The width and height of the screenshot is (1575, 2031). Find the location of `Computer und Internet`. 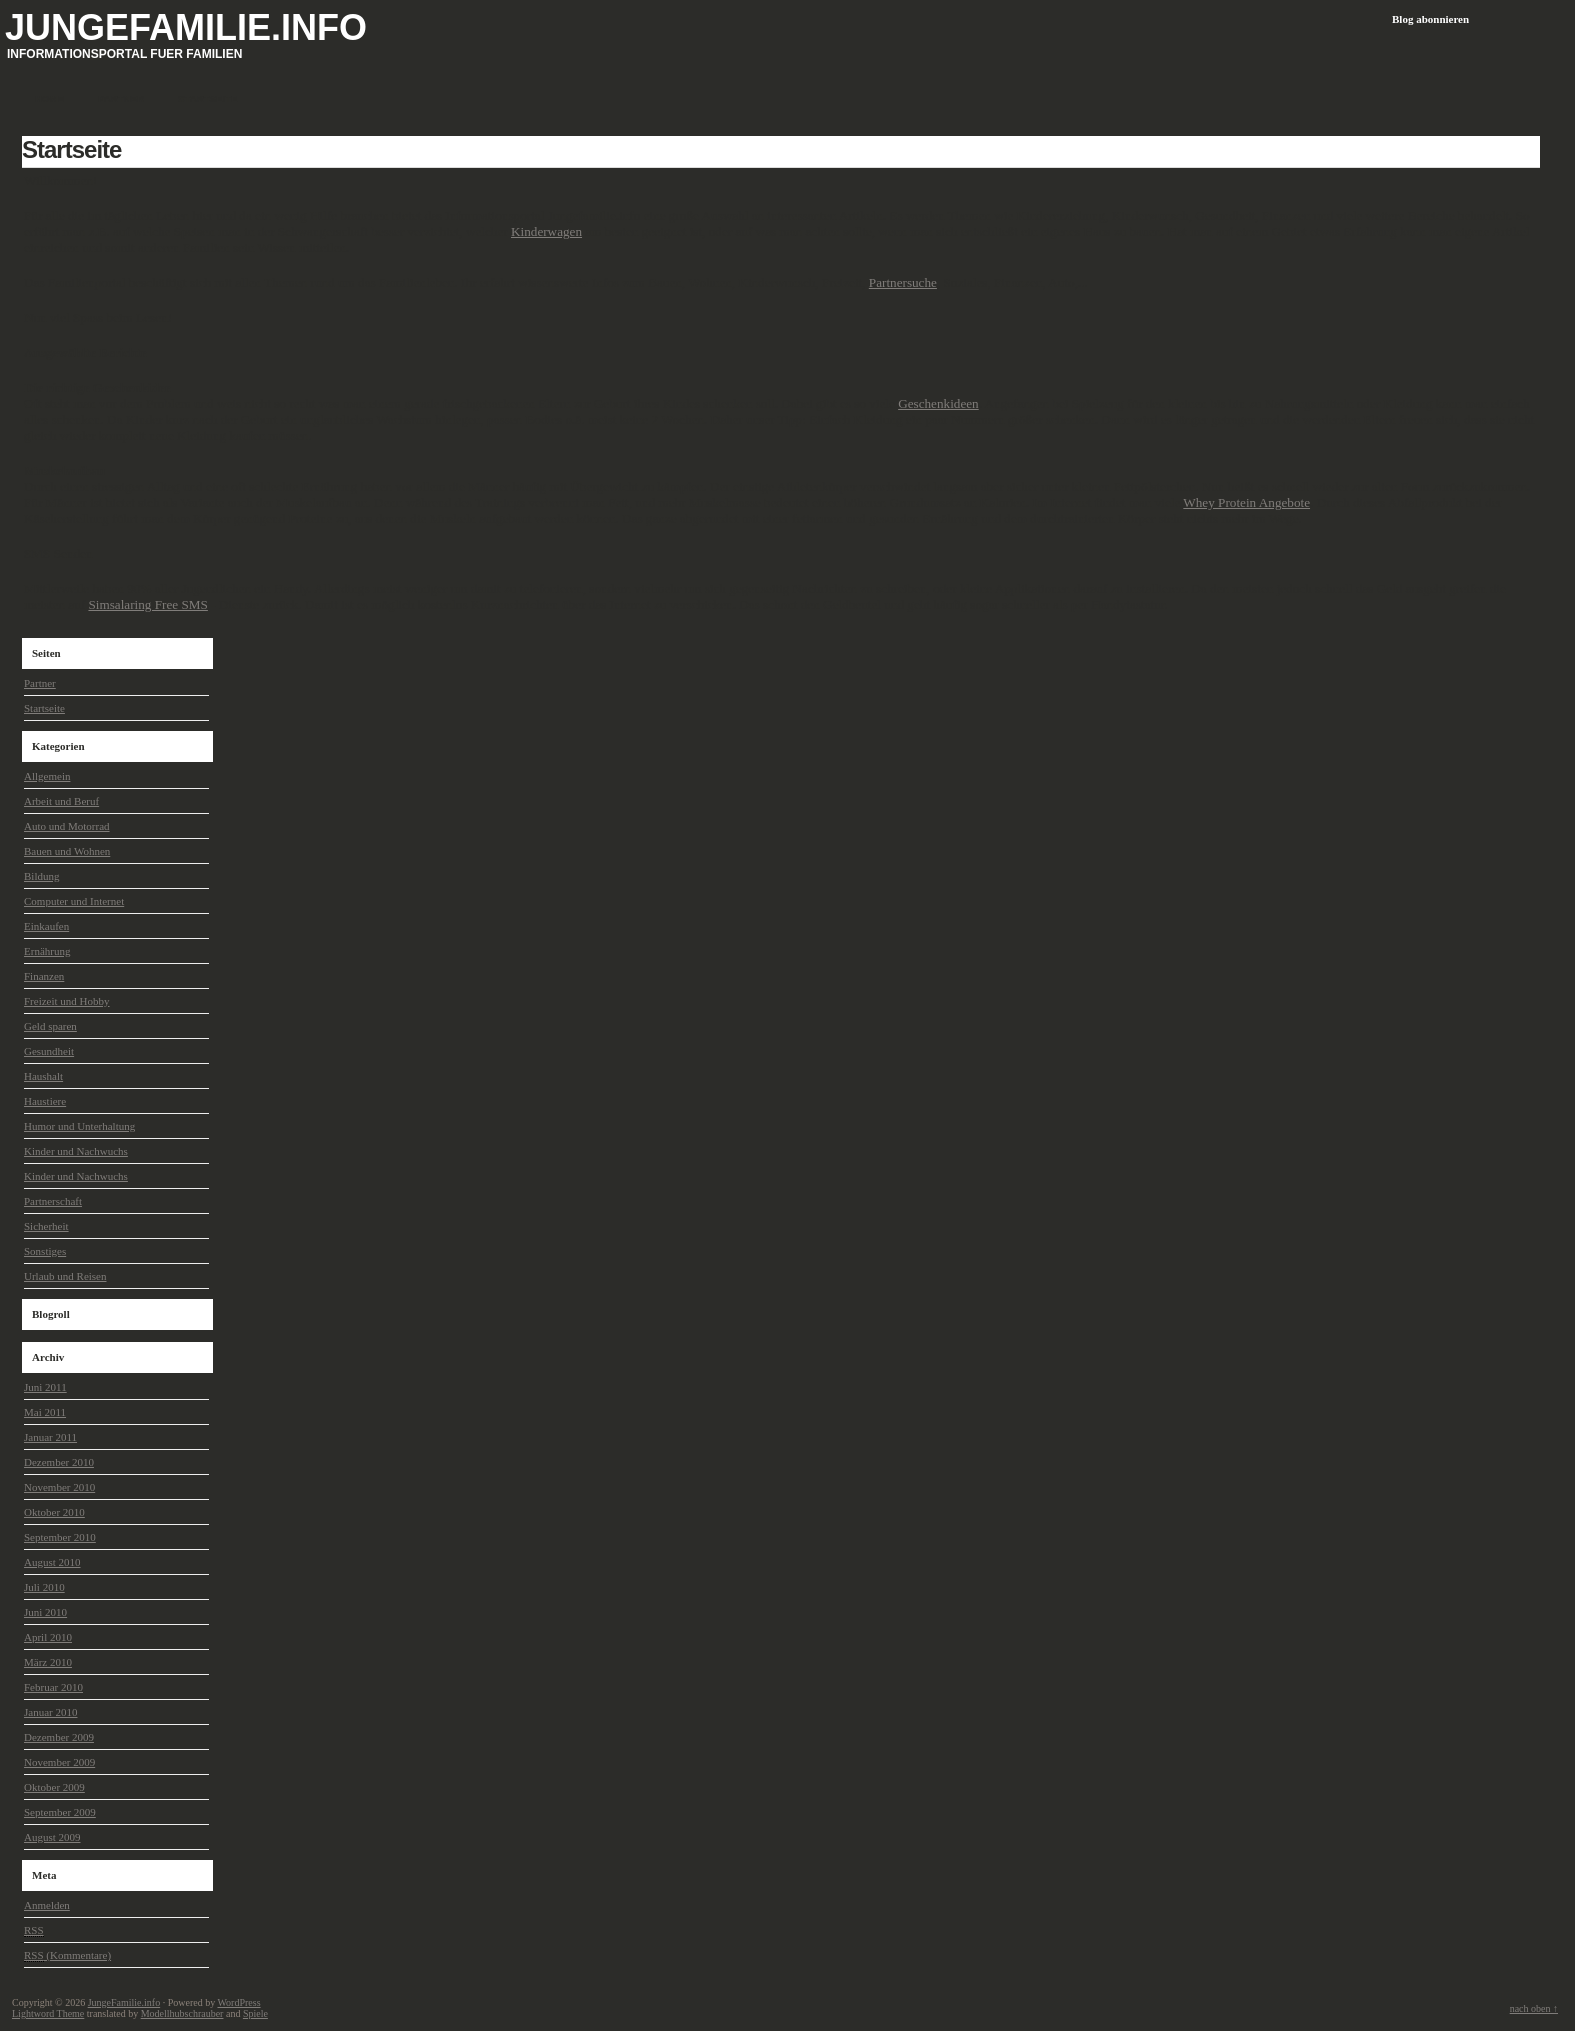

Computer und Internet is located at coordinates (74, 901).